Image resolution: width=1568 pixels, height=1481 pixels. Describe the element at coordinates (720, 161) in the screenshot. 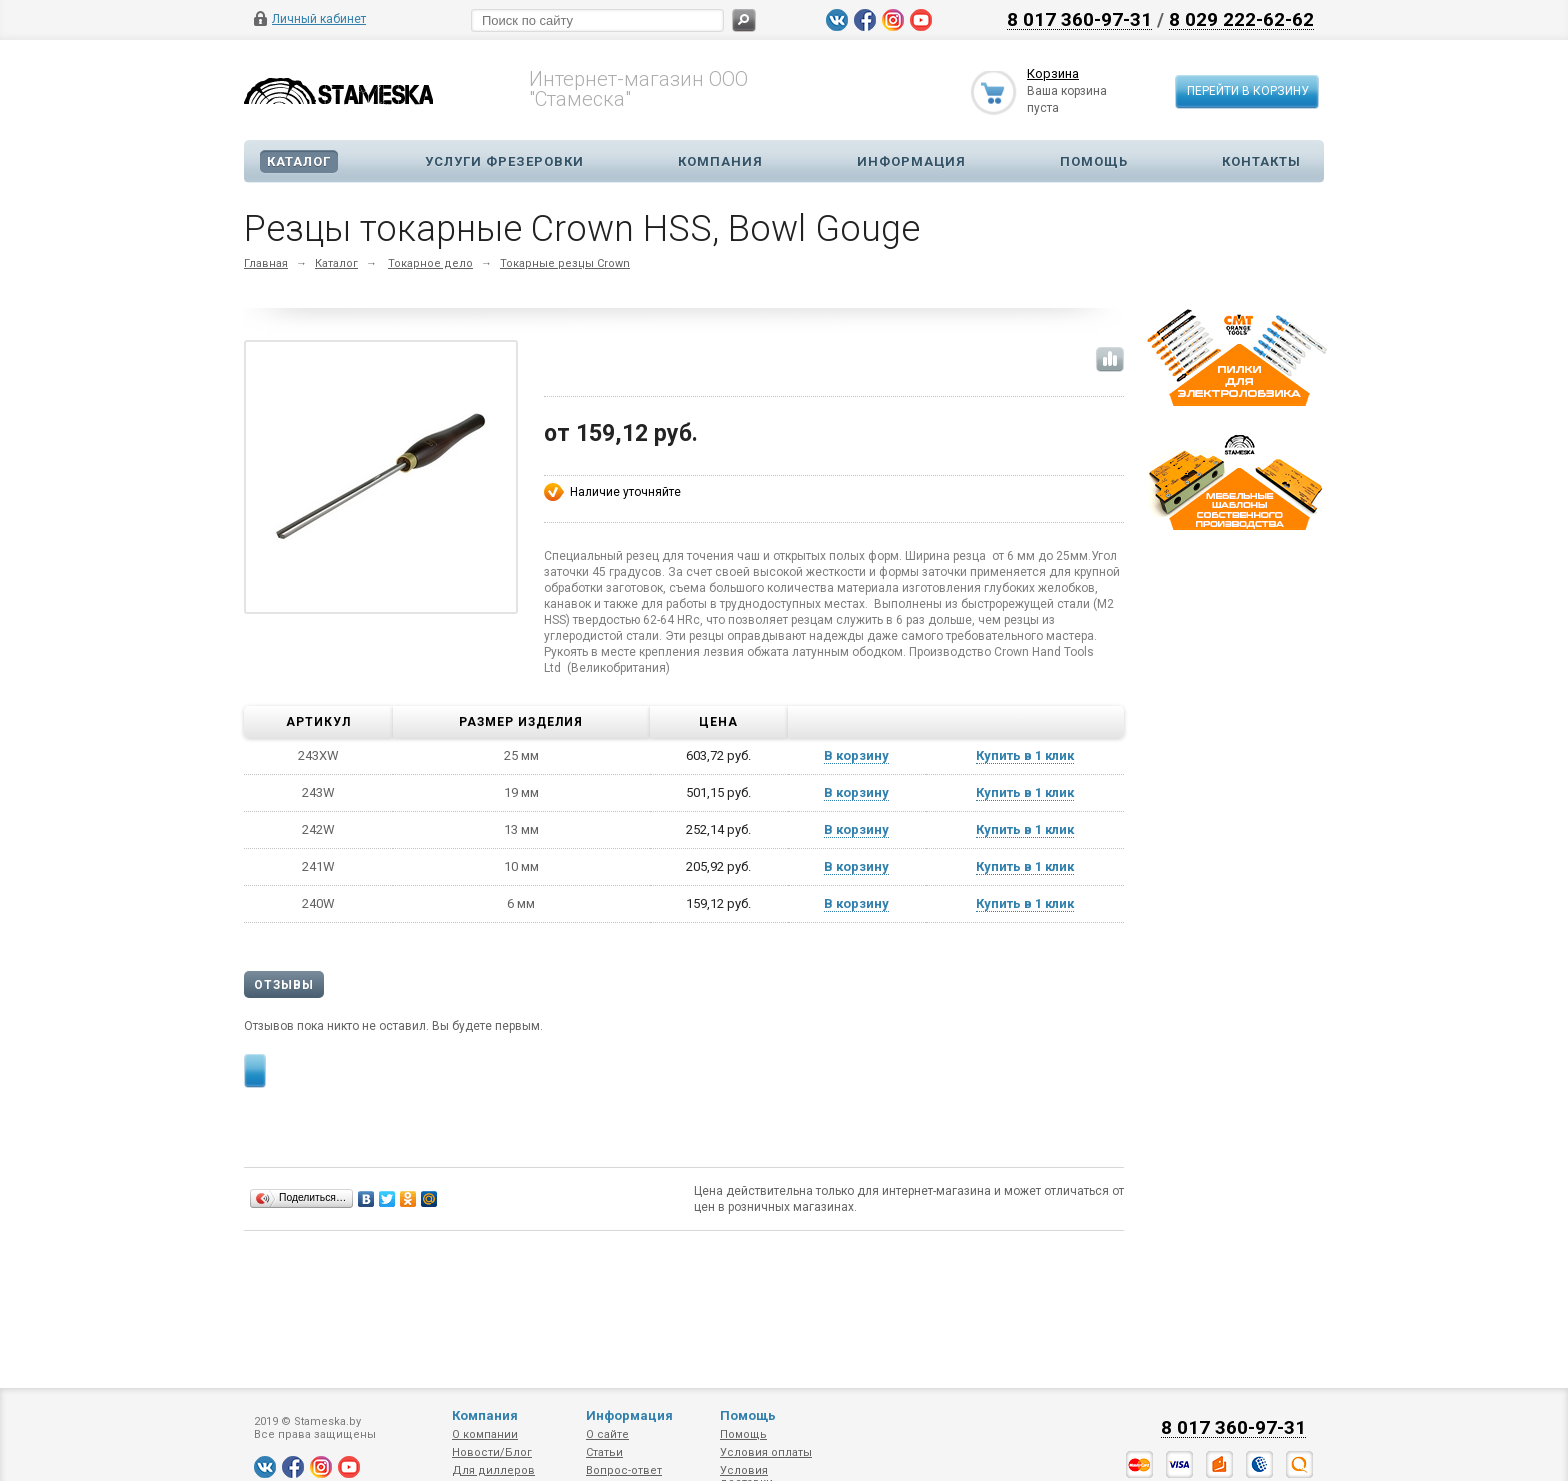

I see `Компания` at that location.